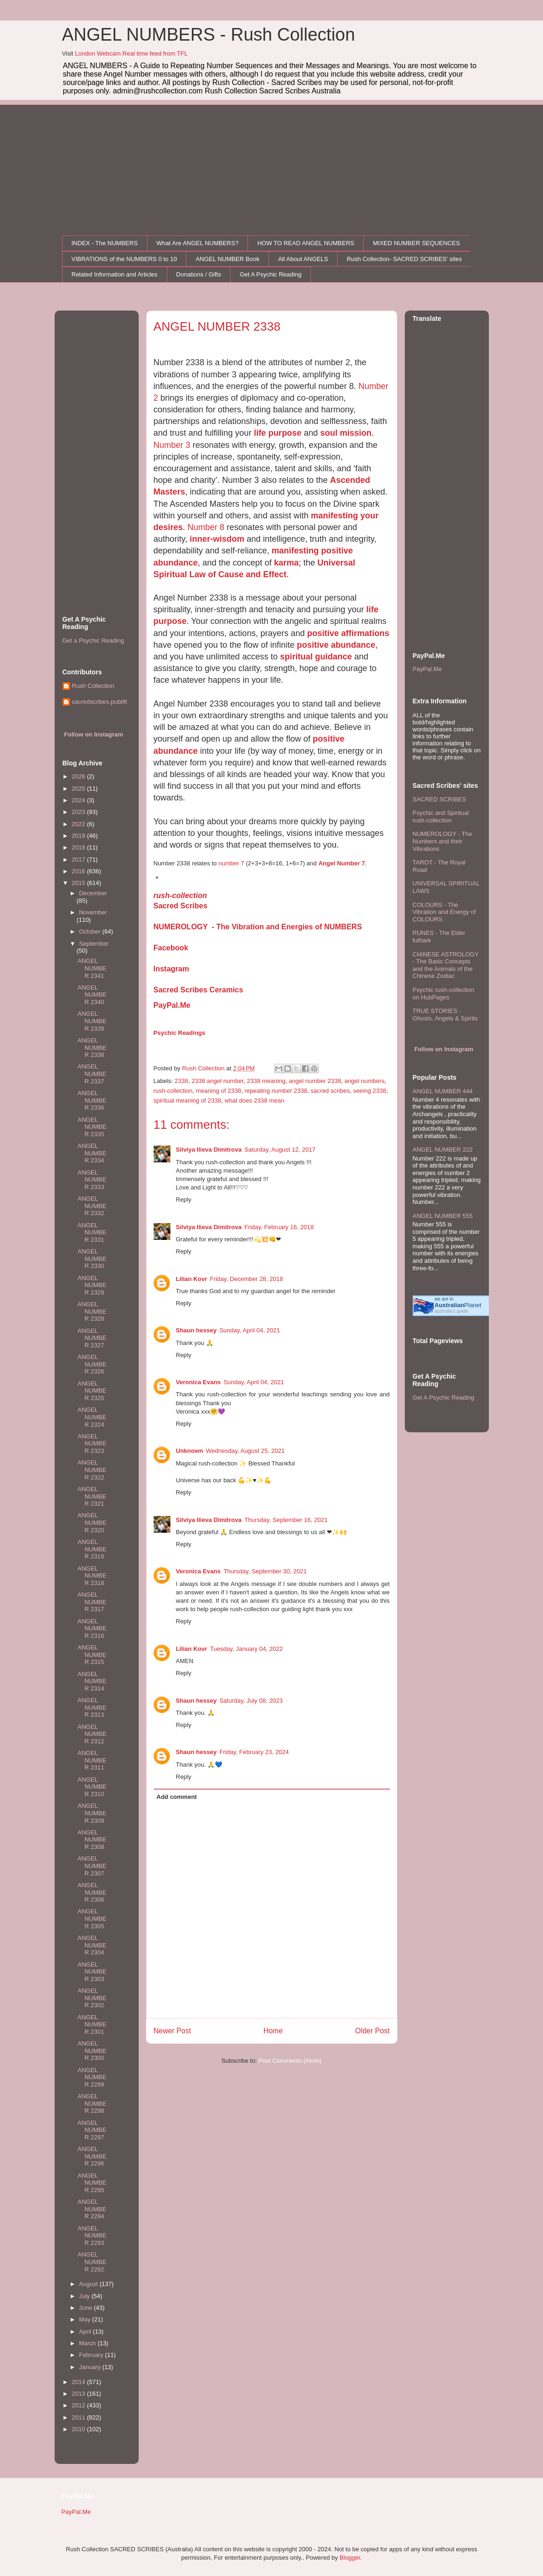  What do you see at coordinates (92, 1760) in the screenshot?
I see `ANGEL NUMBER 2311` at bounding box center [92, 1760].